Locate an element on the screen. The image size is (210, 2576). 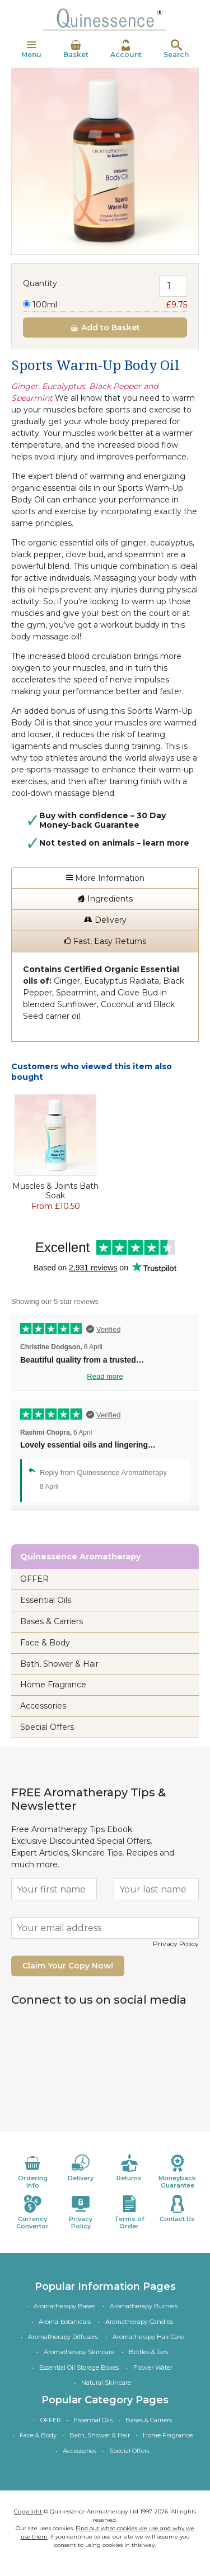
Essential Oil Storage Boxes is located at coordinates (79, 2367).